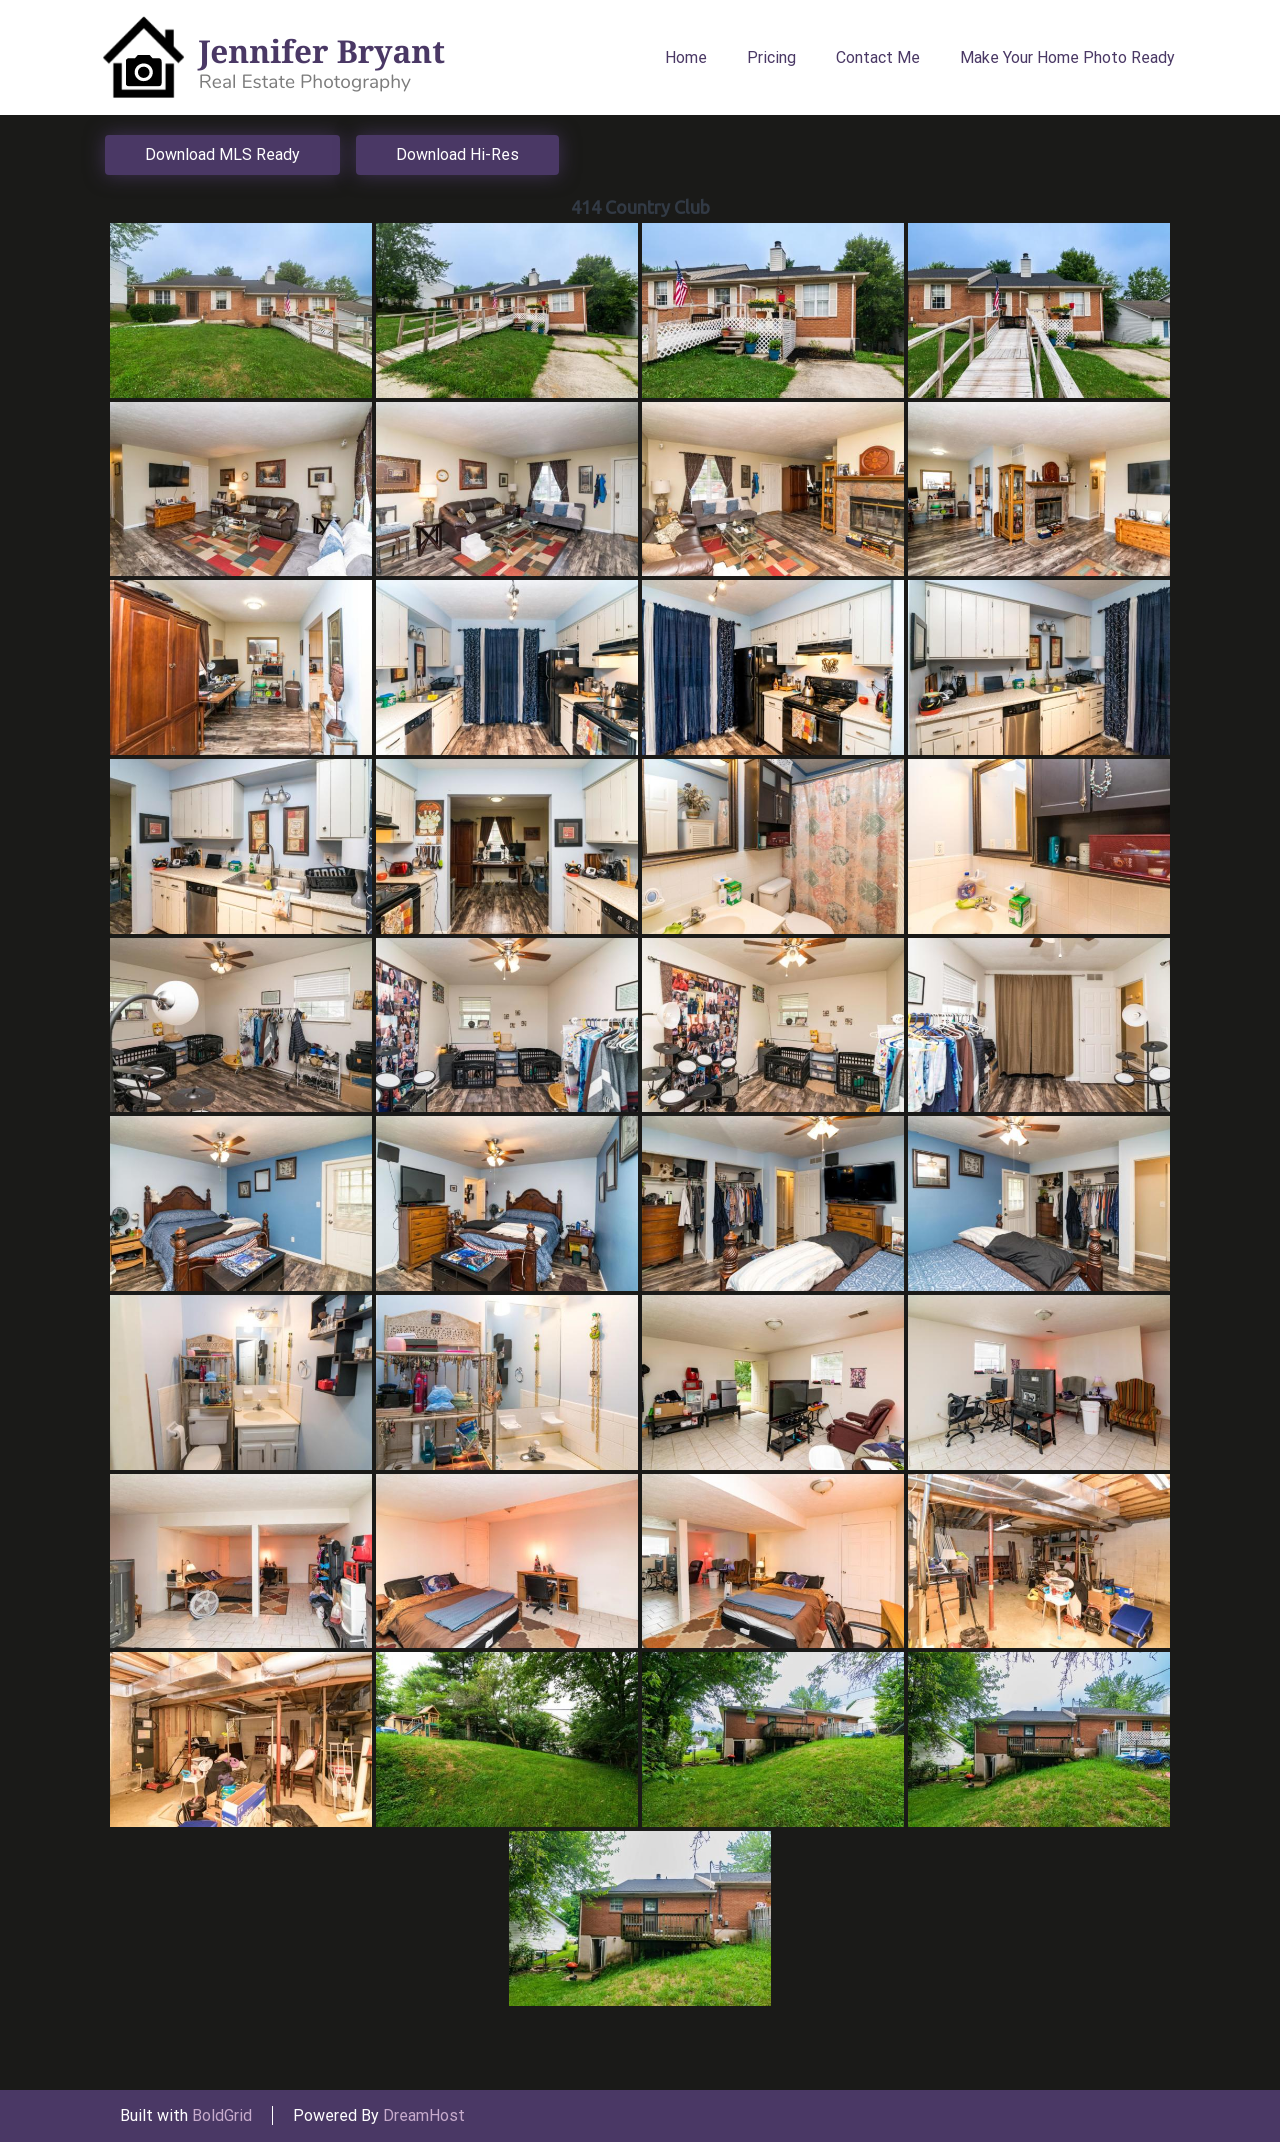 The width and height of the screenshot is (1280, 2142). What do you see at coordinates (878, 57) in the screenshot?
I see `Contact Me` at bounding box center [878, 57].